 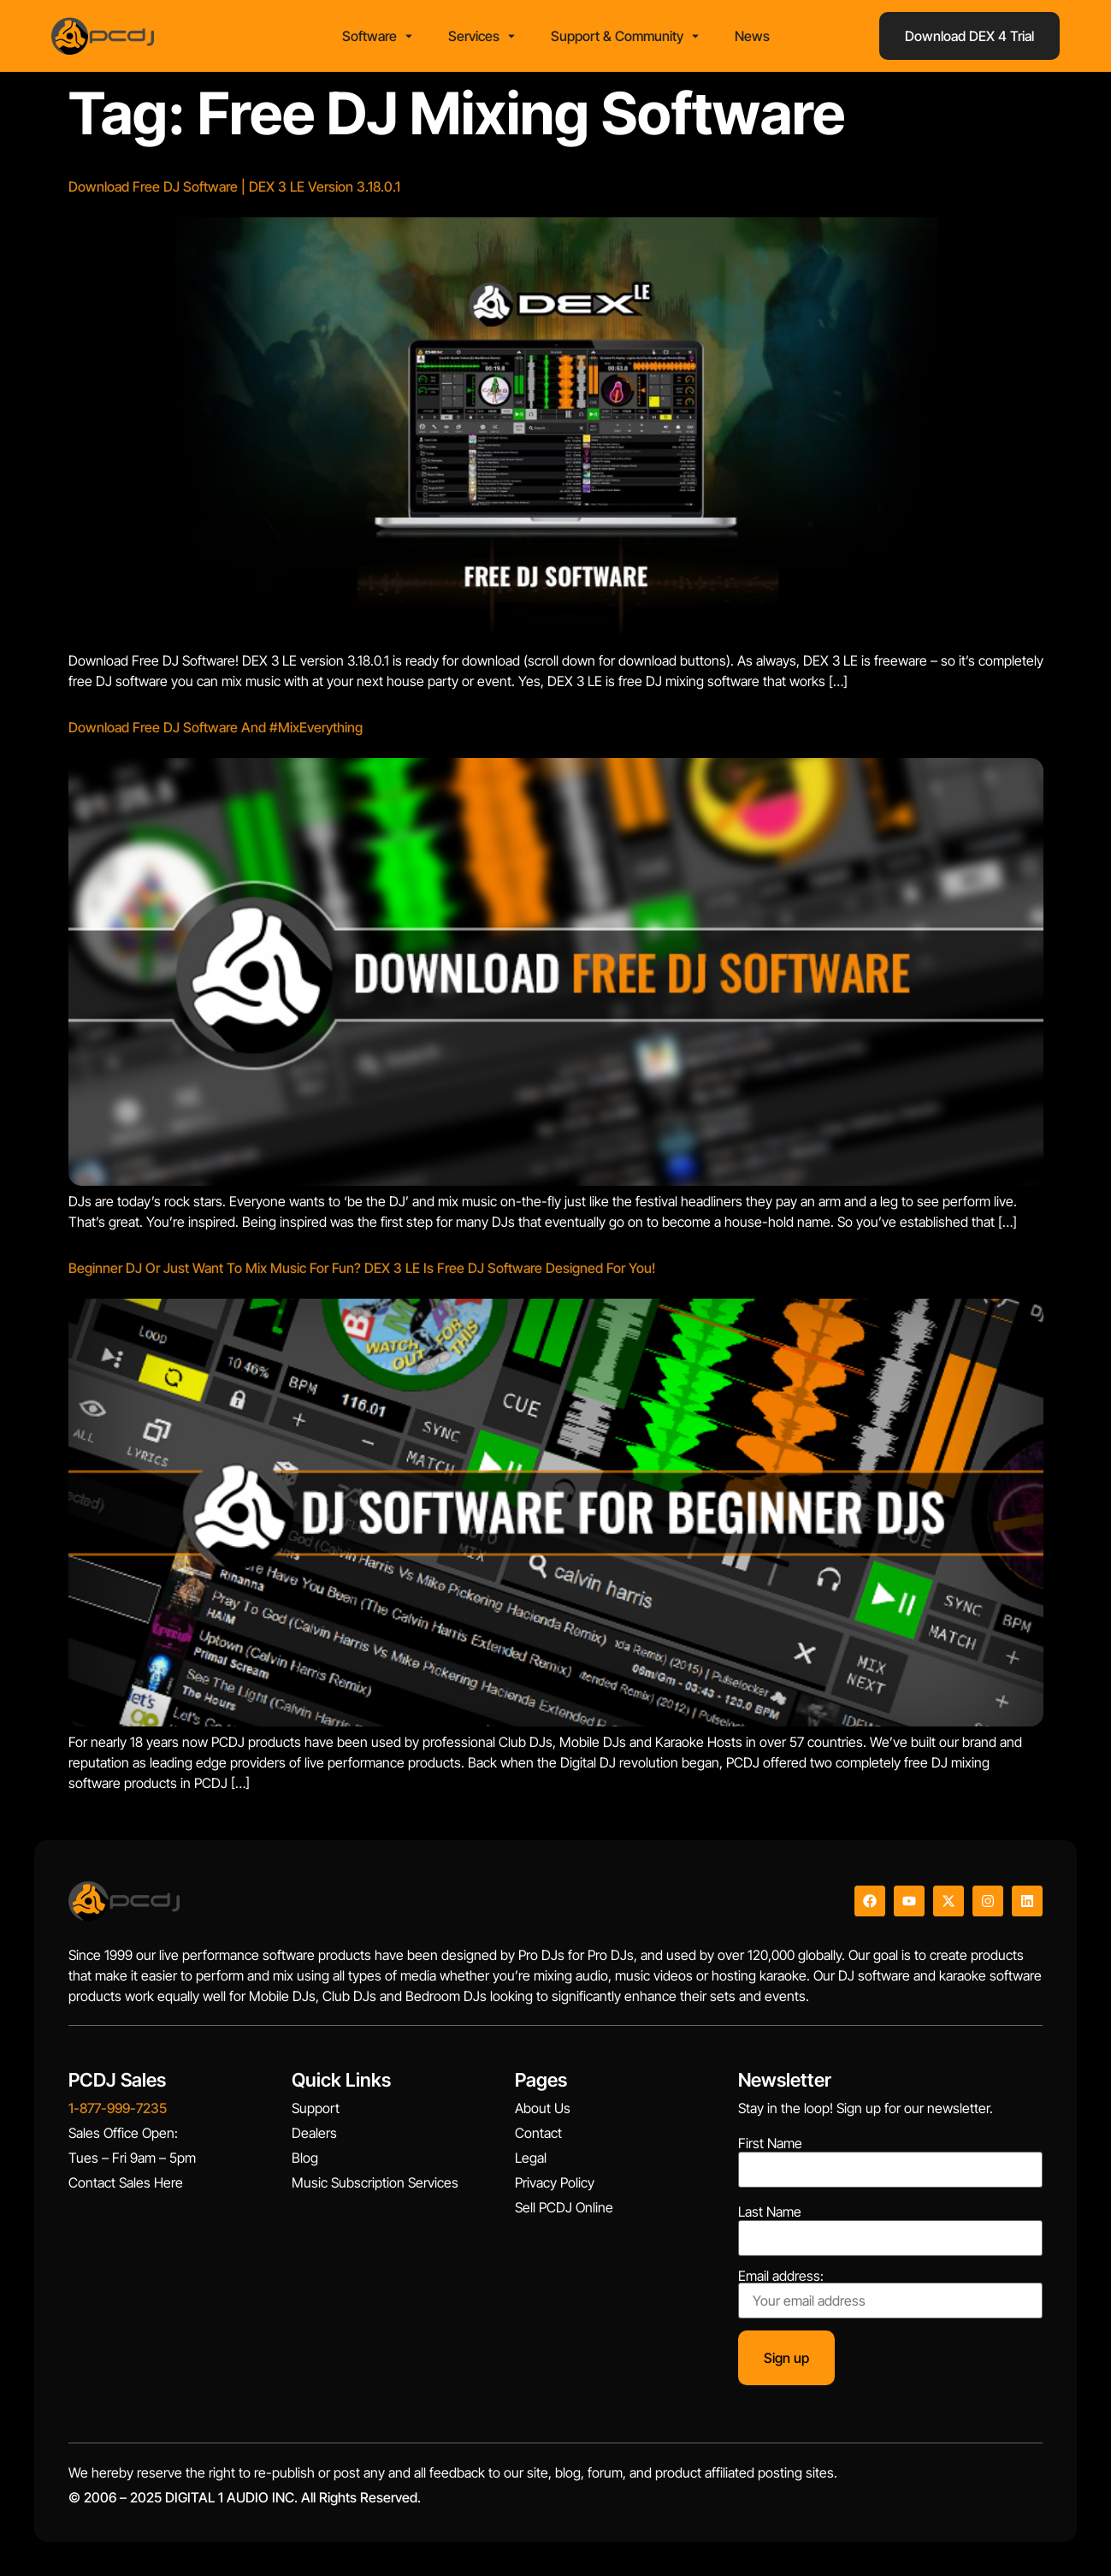 I want to click on Email address:, so click(x=890, y=2293).